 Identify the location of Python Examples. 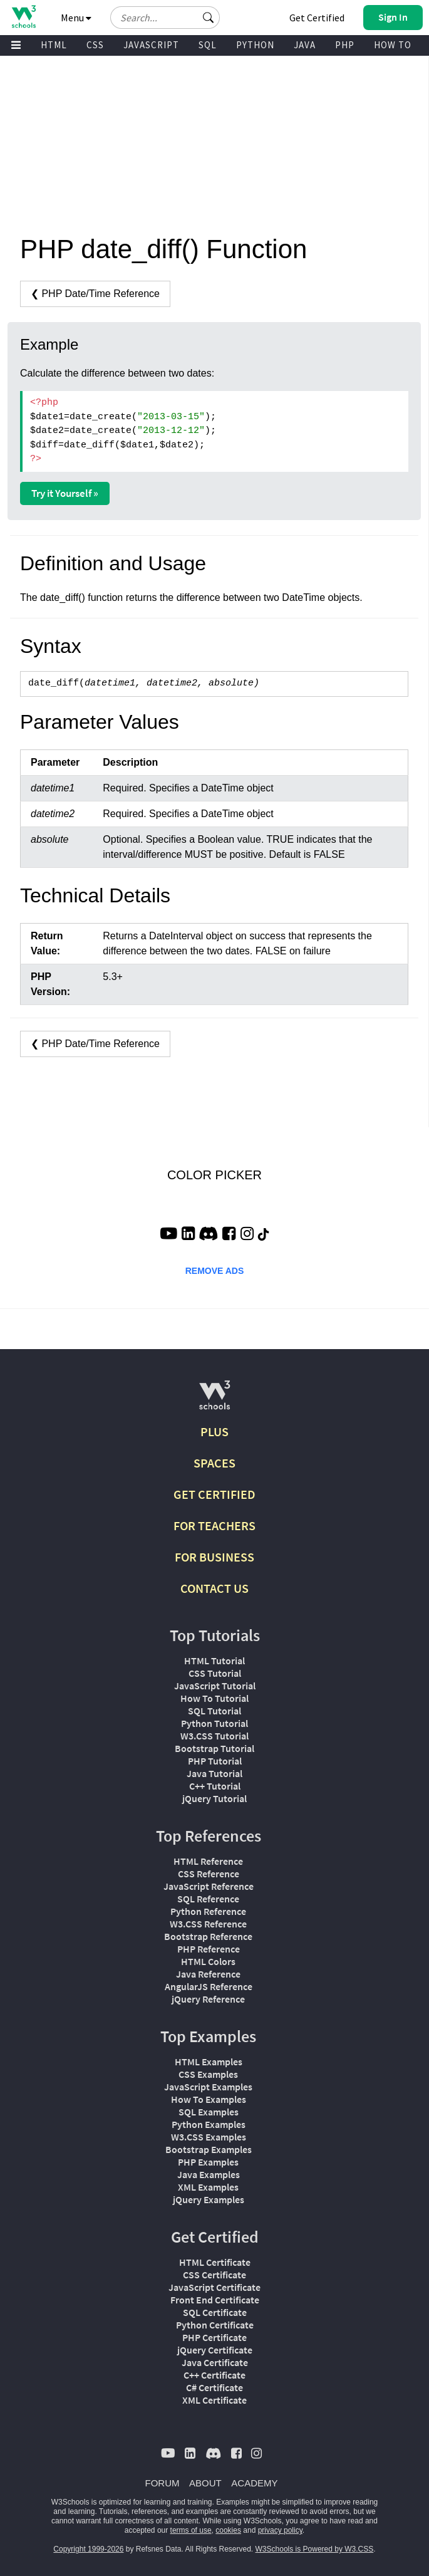
(209, 2124).